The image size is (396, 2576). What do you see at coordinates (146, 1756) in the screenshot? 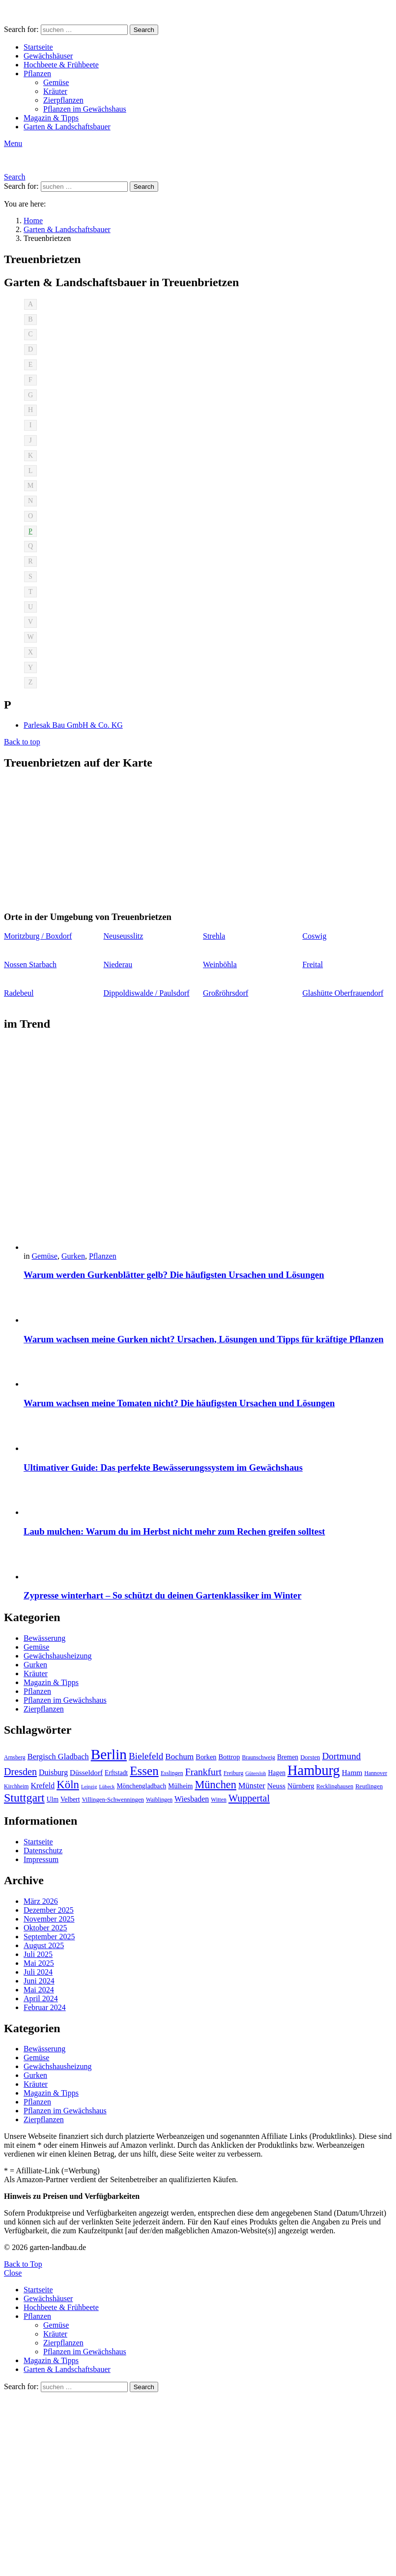
I see `Bielefeld [Bielefeld (20 Einträge)]` at bounding box center [146, 1756].